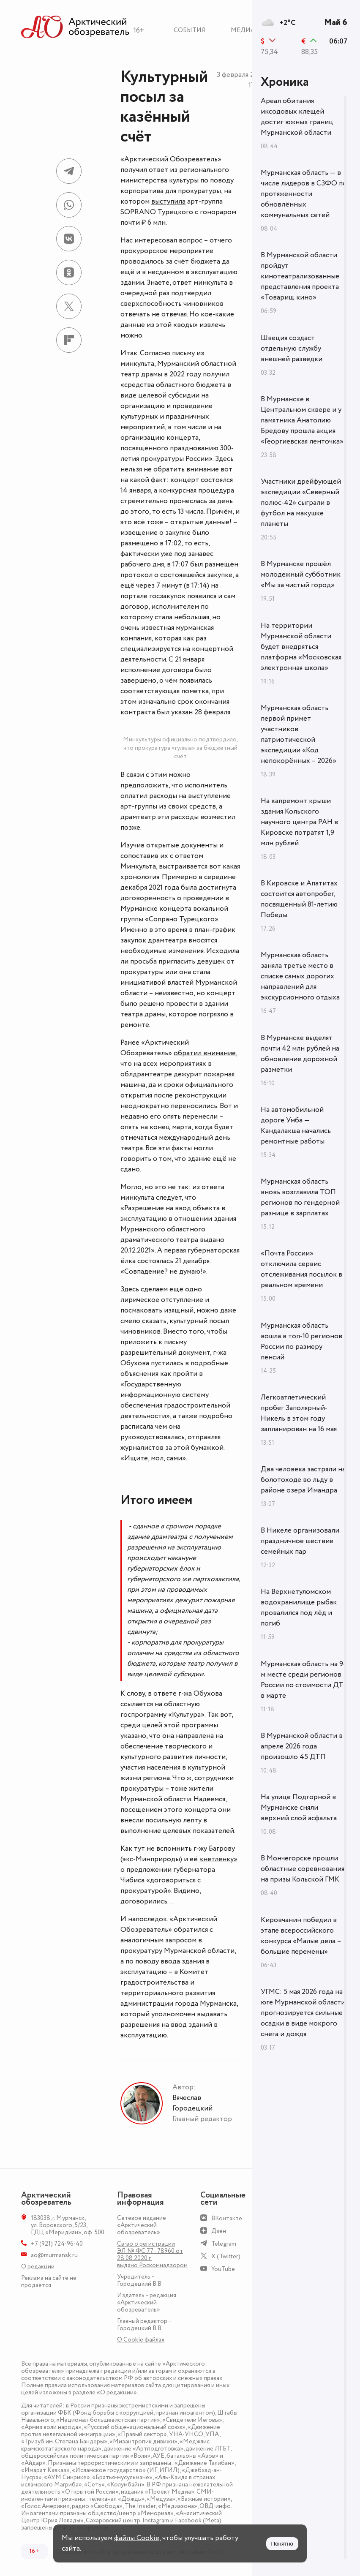 The width and height of the screenshot is (360, 2576). Describe the element at coordinates (300, 1541) in the screenshot. I see `В Никеле организовали праздничное шествие семейных пар` at that location.